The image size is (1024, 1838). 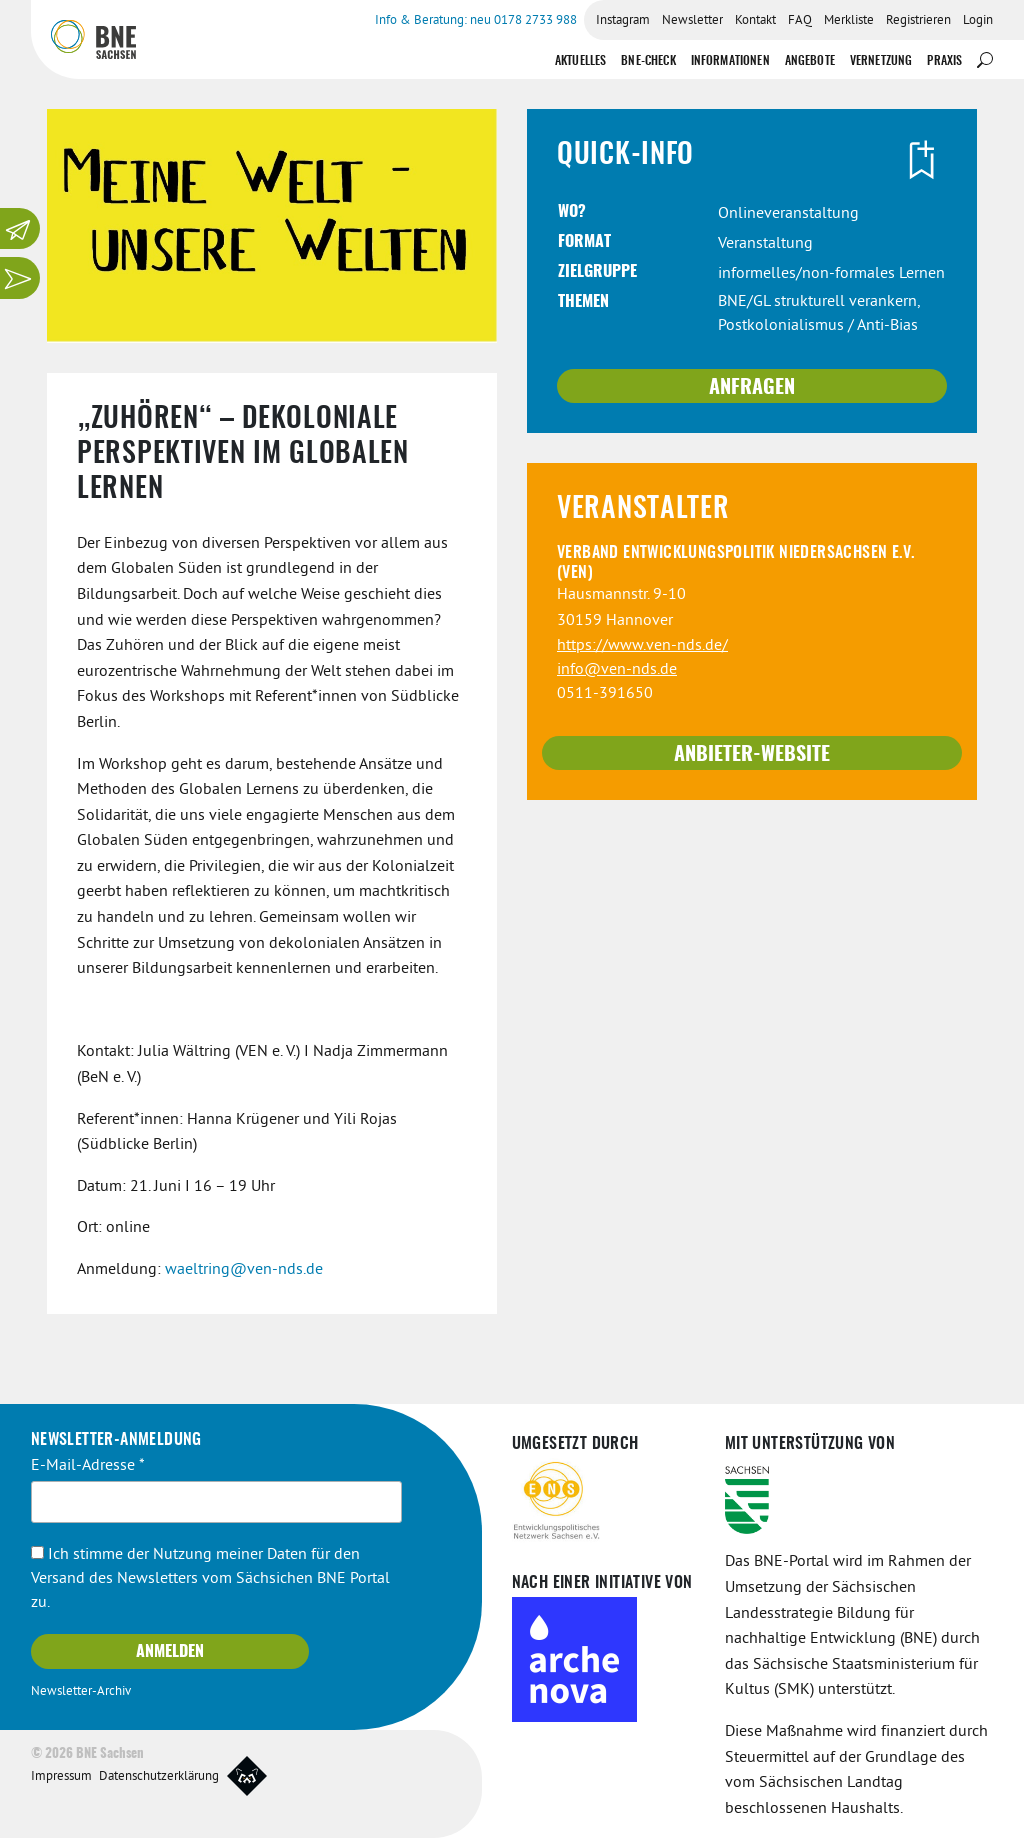 I want to click on Kontakt, so click(x=755, y=21).